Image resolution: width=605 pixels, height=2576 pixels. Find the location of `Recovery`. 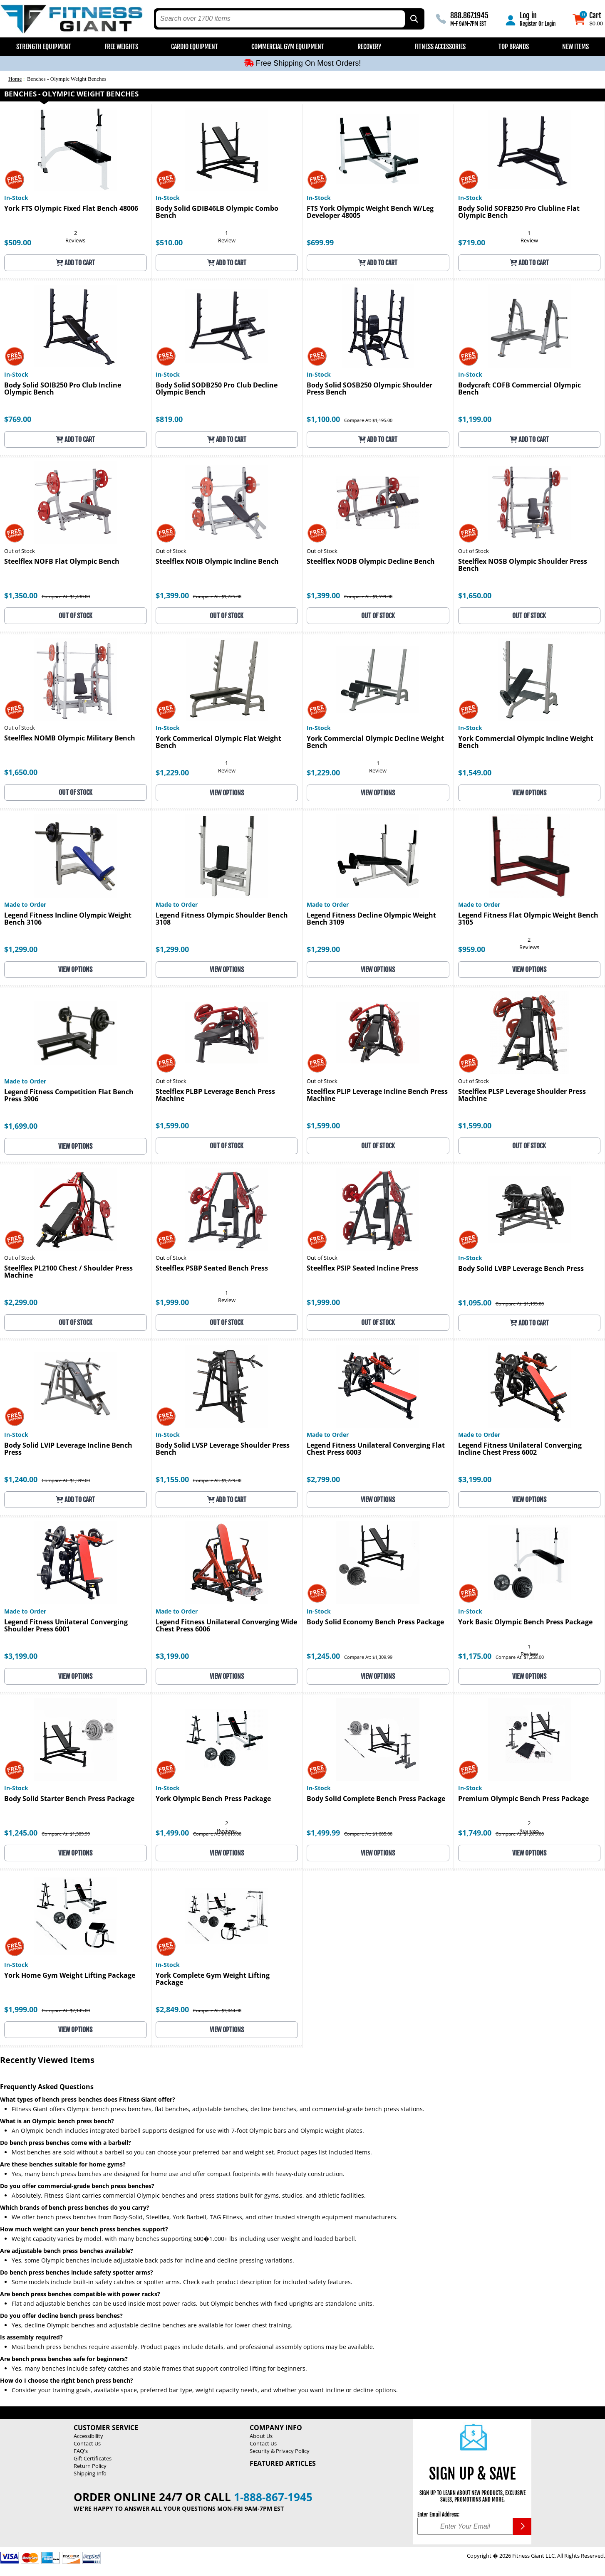

Recovery is located at coordinates (369, 46).